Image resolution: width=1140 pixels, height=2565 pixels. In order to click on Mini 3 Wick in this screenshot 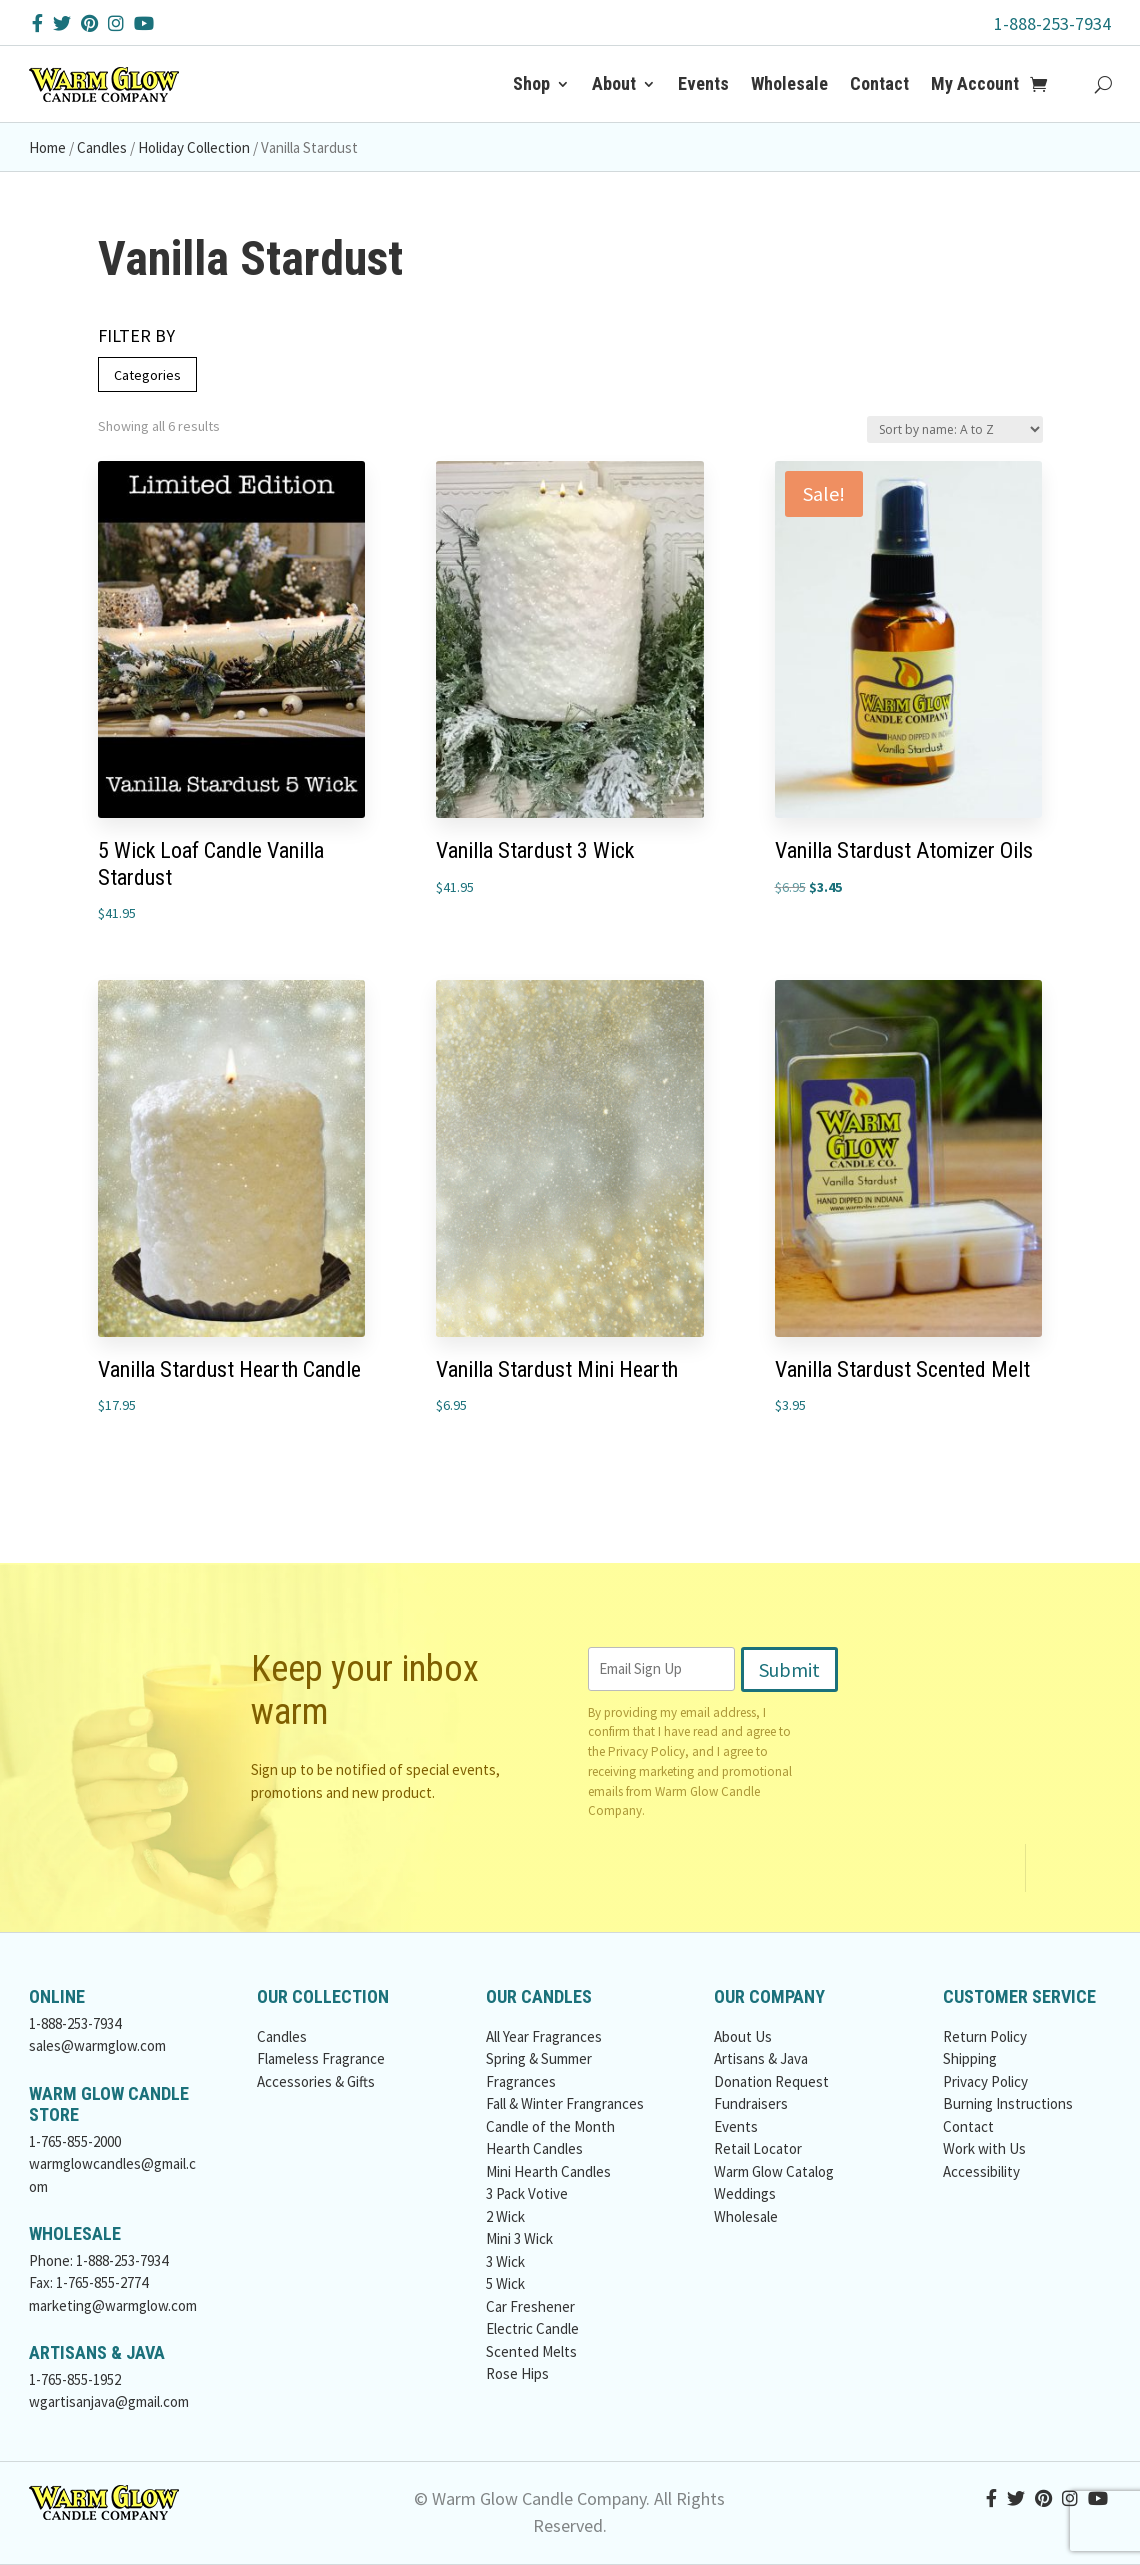, I will do `click(519, 2238)`.